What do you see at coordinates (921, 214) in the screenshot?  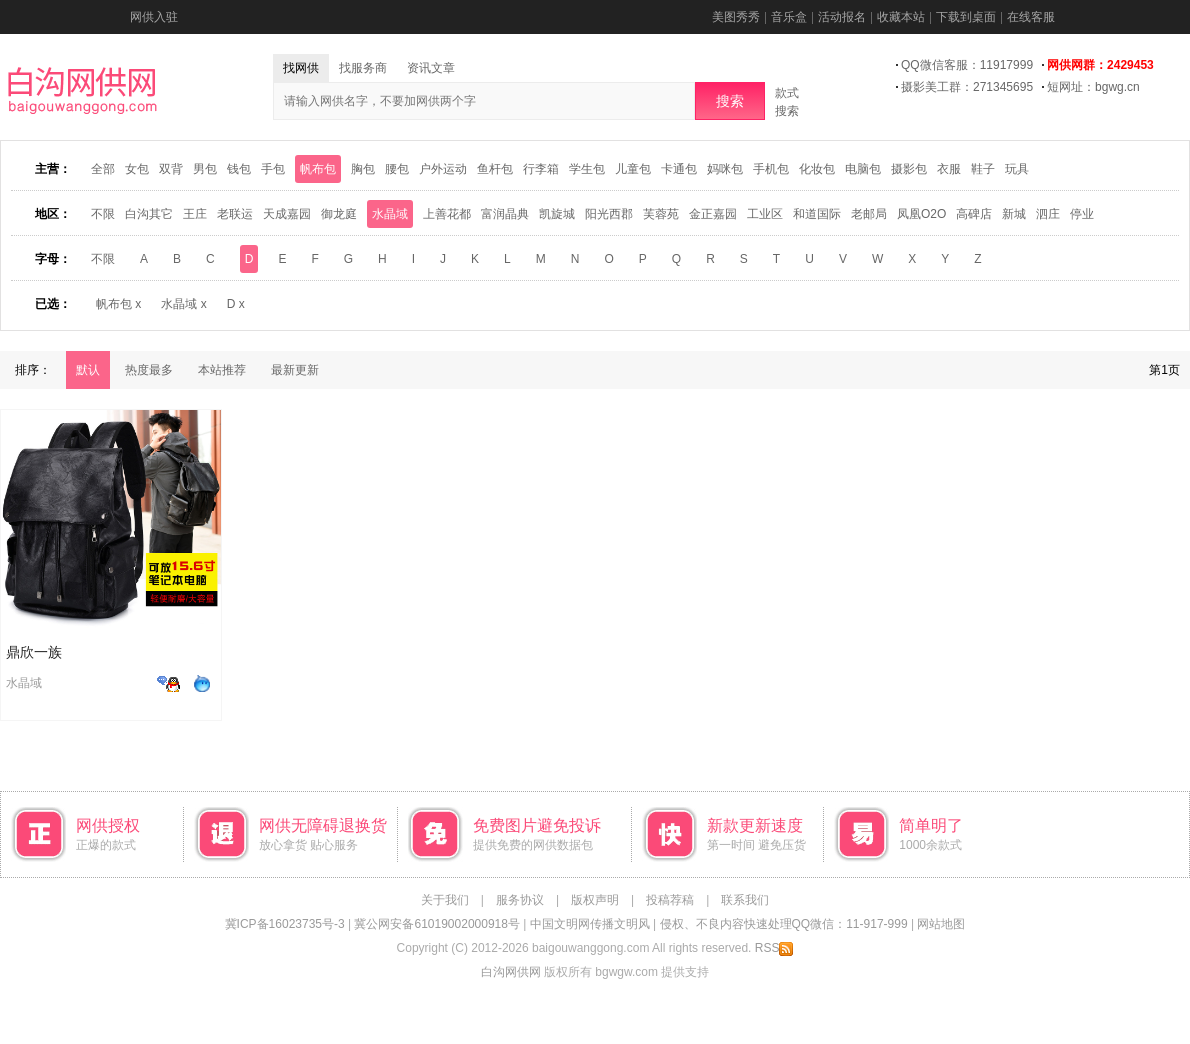 I see `凤凰O2O` at bounding box center [921, 214].